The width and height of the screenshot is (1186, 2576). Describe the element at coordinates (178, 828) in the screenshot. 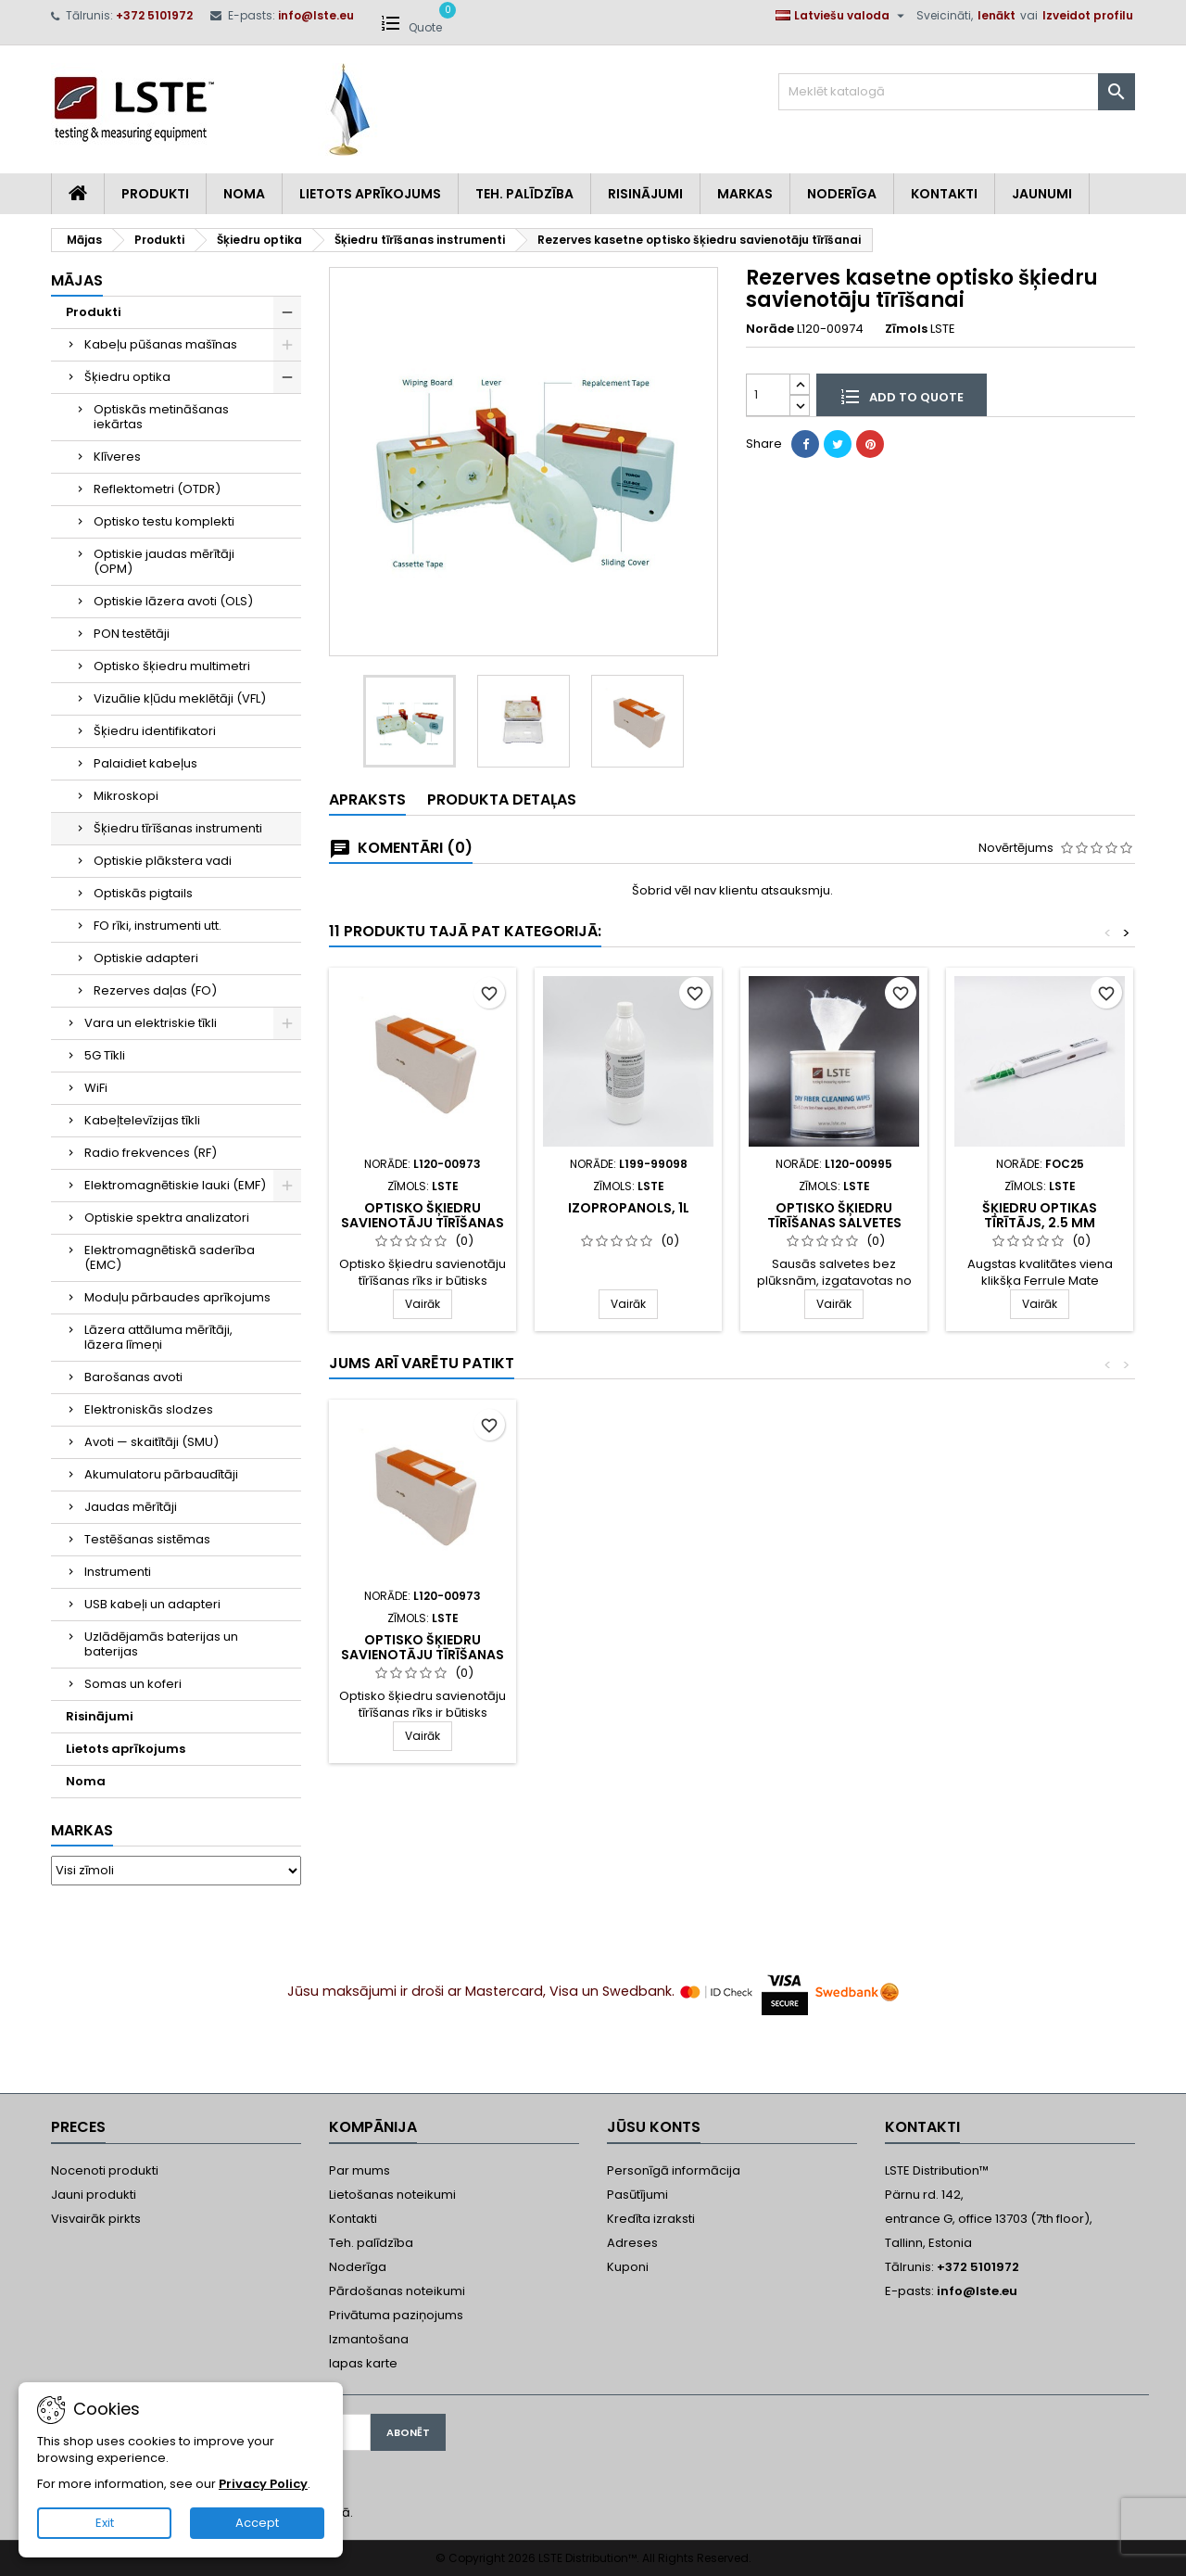

I see `Šķiedru tīrīšanas instrumenti` at that location.